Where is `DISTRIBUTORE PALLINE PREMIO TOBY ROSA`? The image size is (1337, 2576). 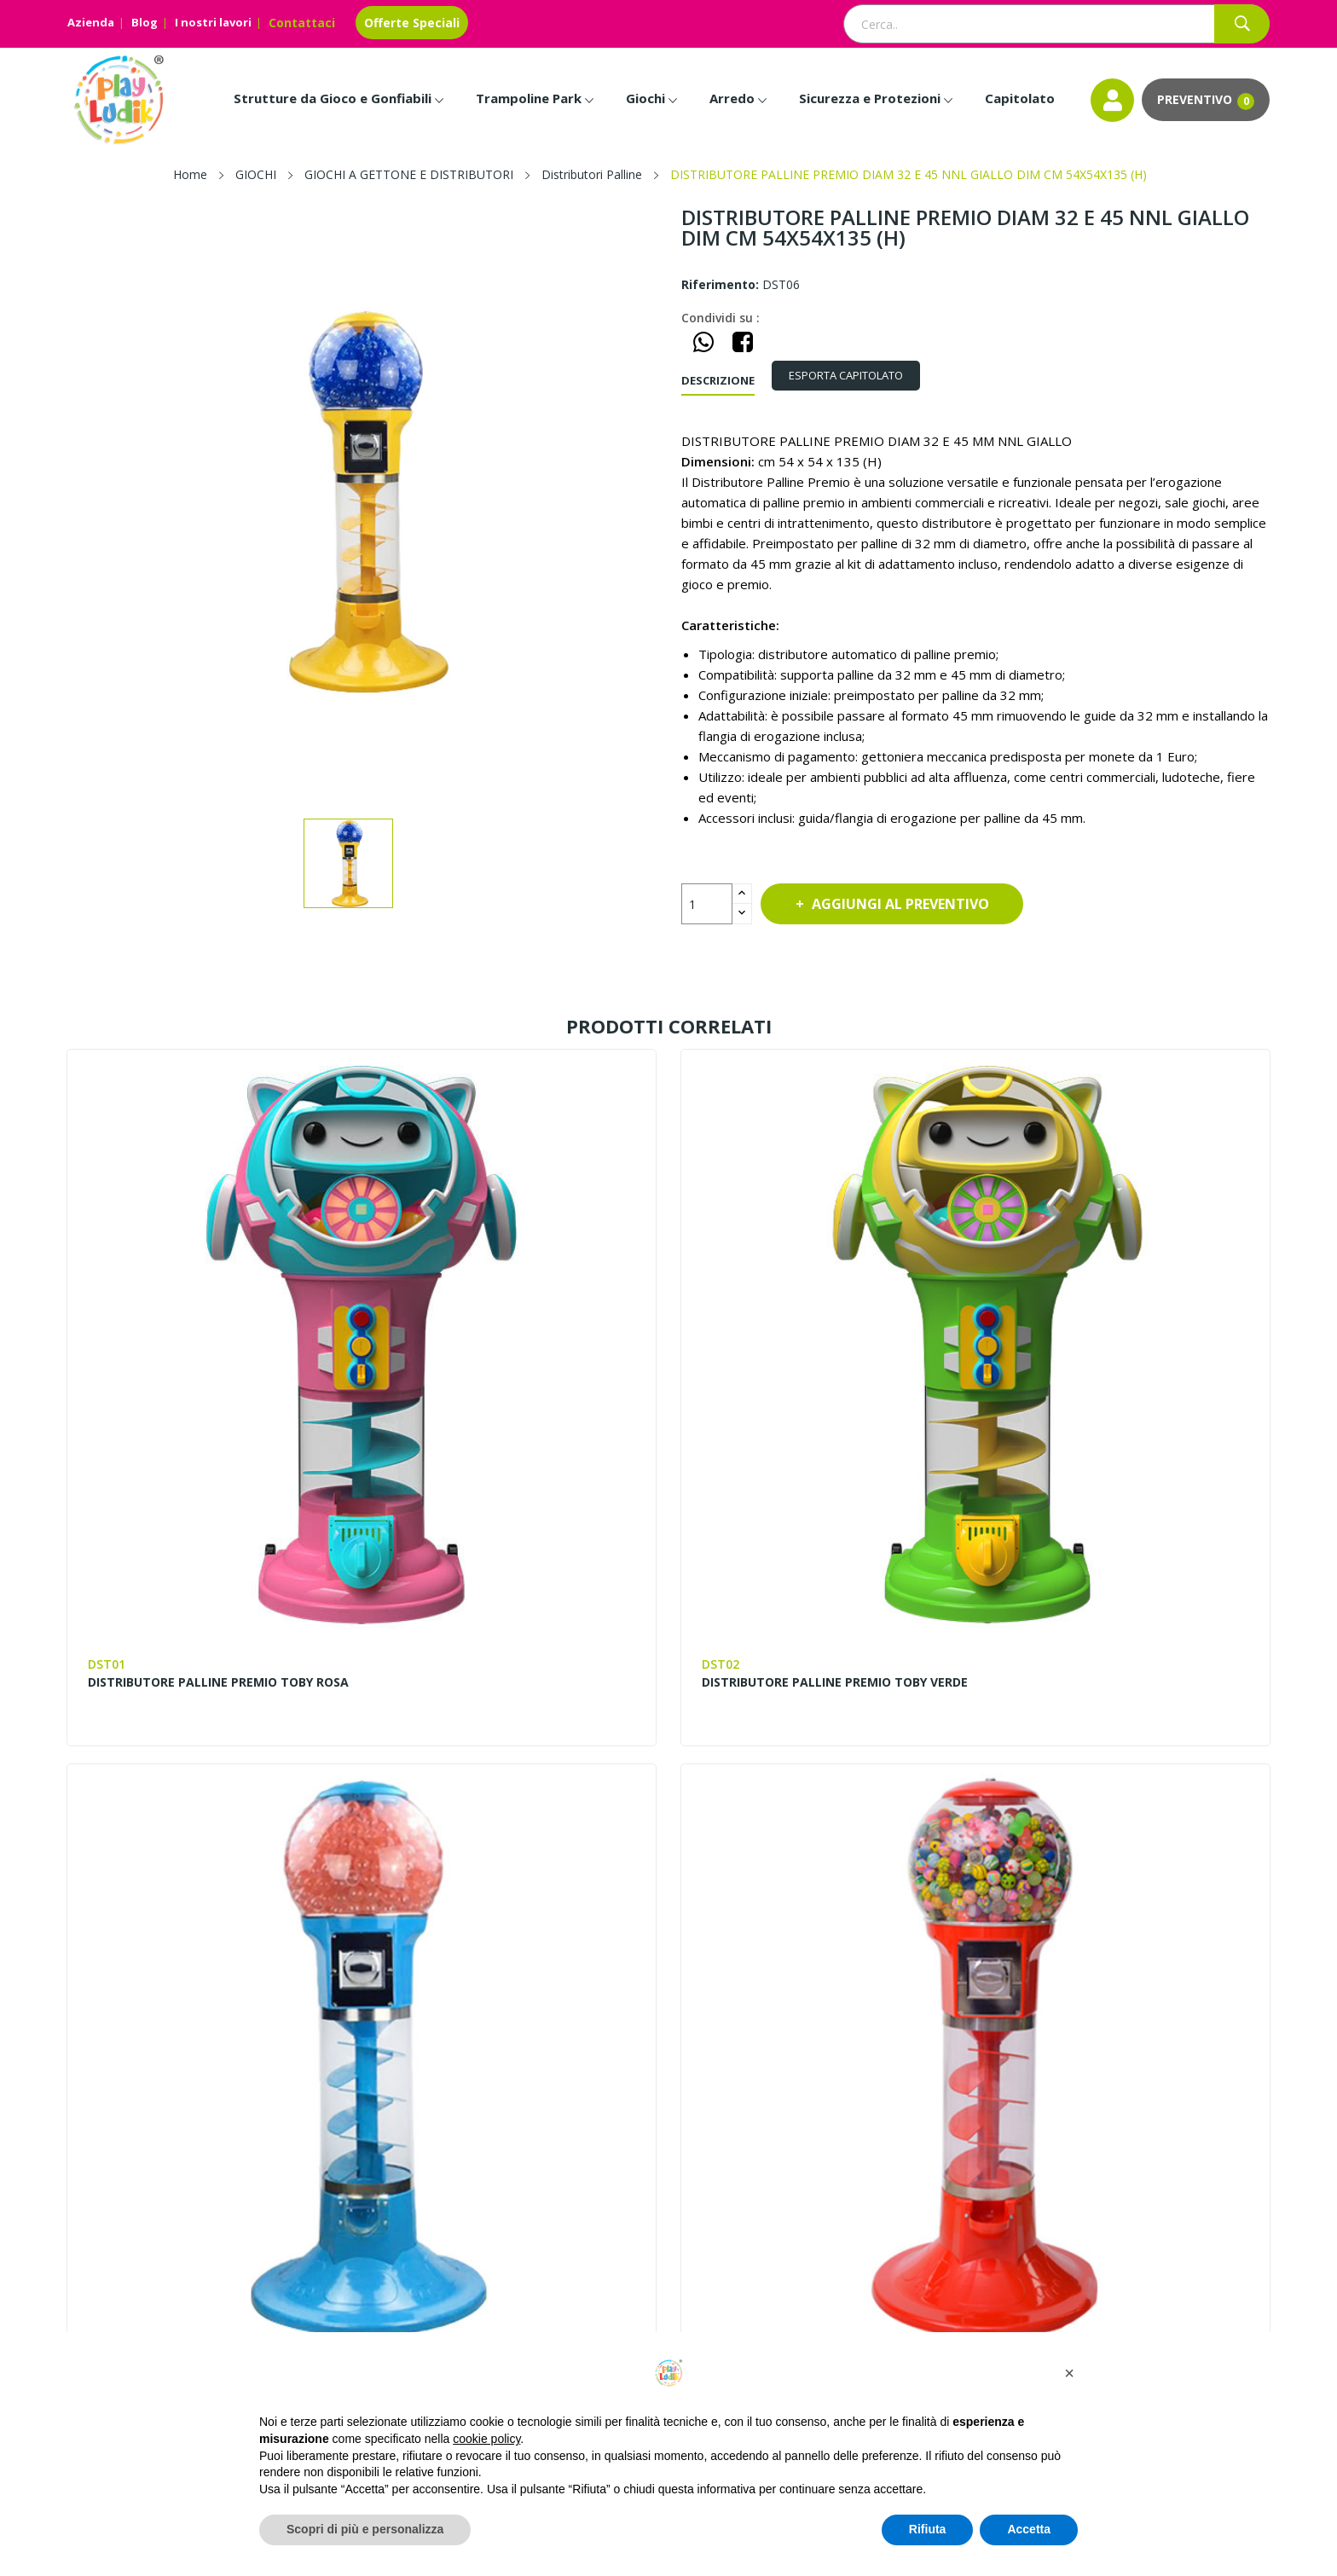
DISTRIBUTORE PALLINE PREMIO TOBY ROSA is located at coordinates (201, 1383).